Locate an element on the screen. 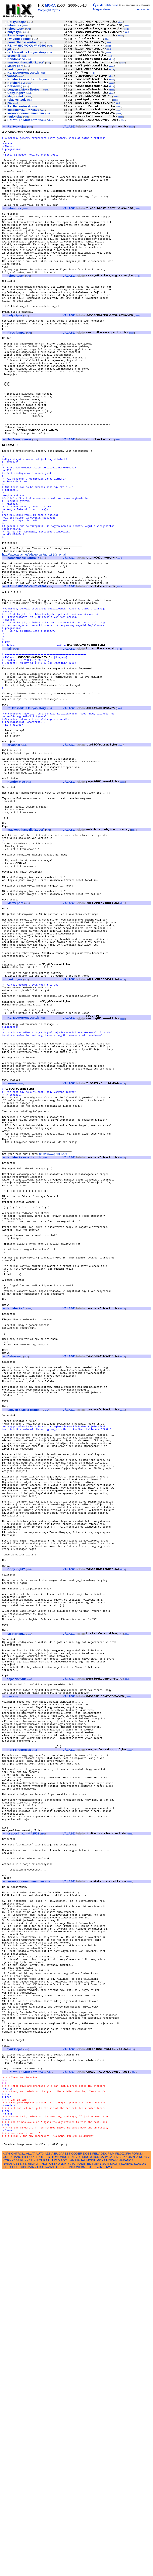 This screenshot has height=2576, width=153. NYELV is located at coordinates (30, 2568).